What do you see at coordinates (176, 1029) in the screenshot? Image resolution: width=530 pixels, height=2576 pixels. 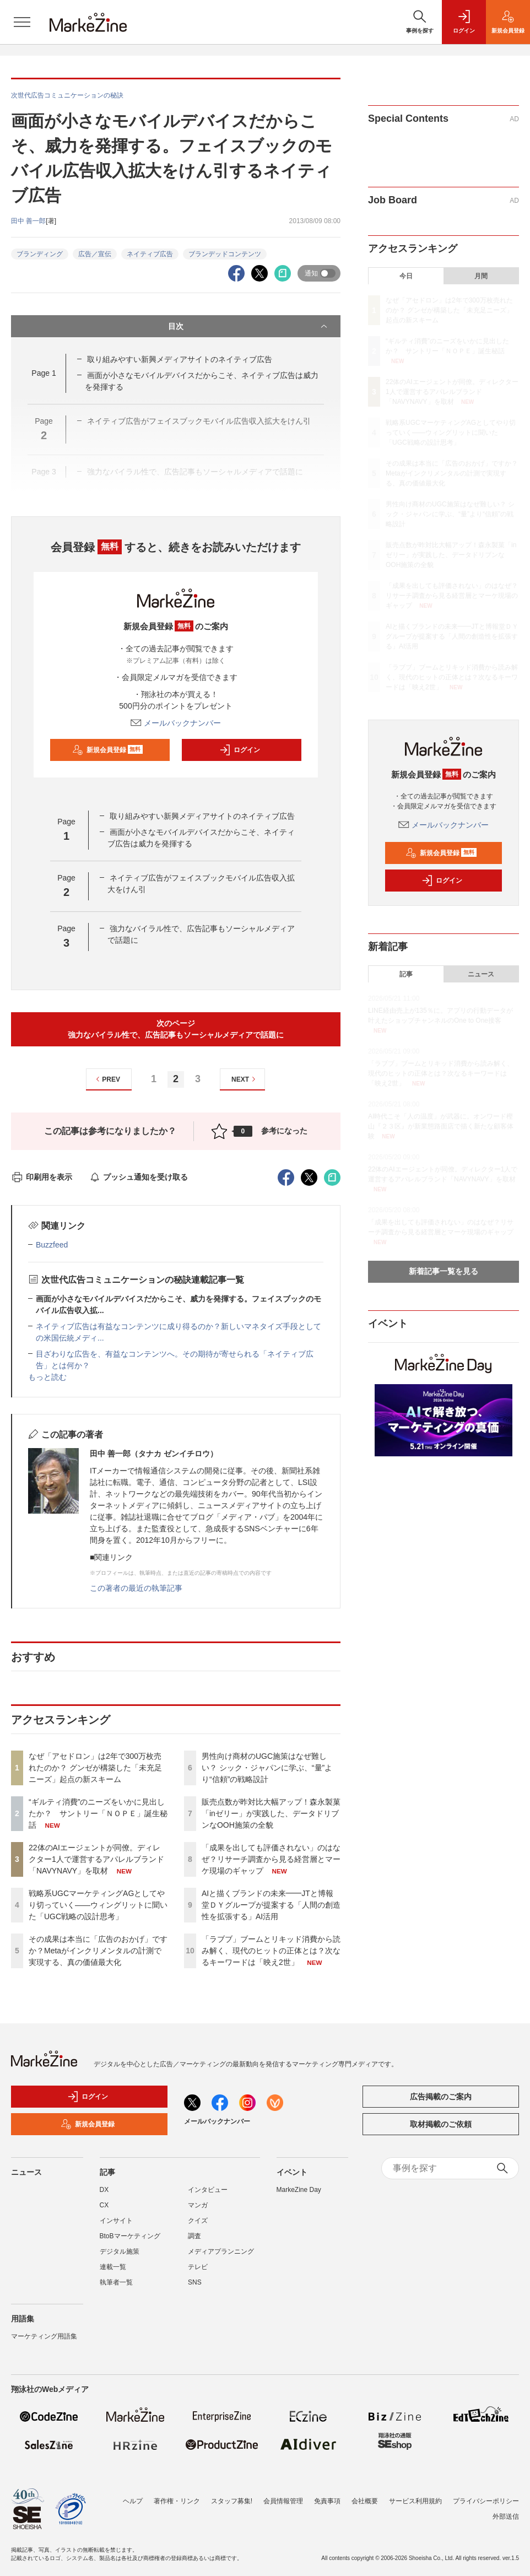 I see `次のページ強力なバイラル性で、広告記事もソーシャルメディアで話題に` at bounding box center [176, 1029].